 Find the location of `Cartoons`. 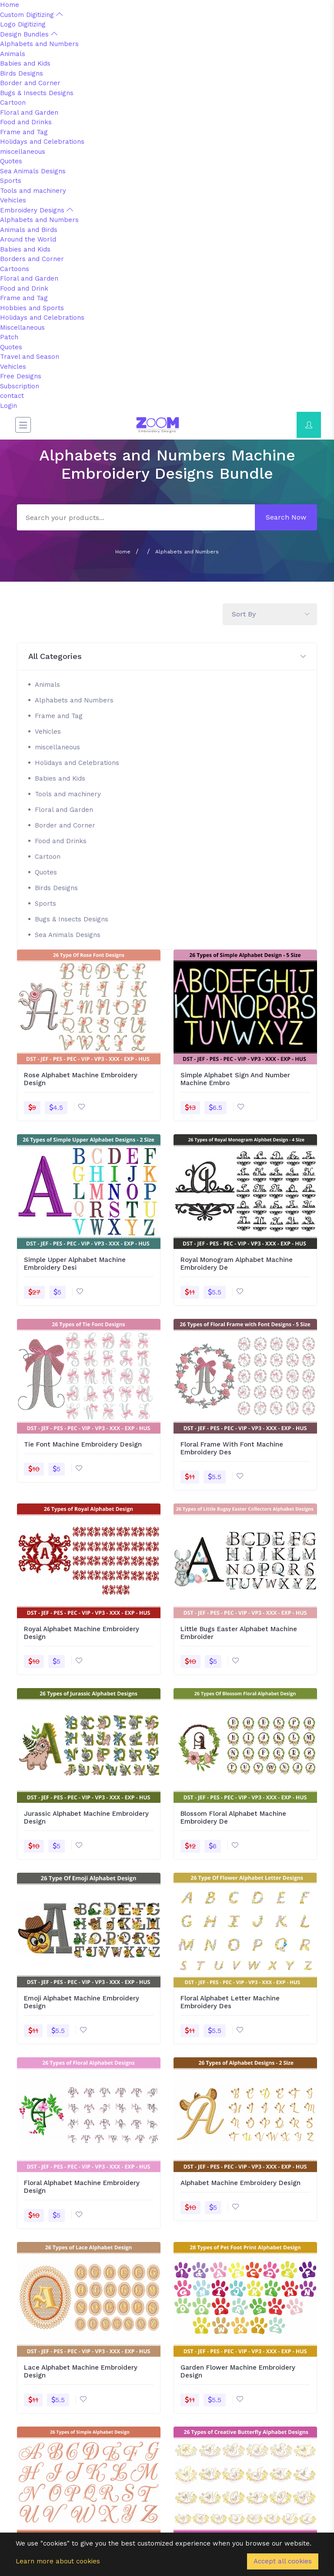

Cartoons is located at coordinates (14, 269).